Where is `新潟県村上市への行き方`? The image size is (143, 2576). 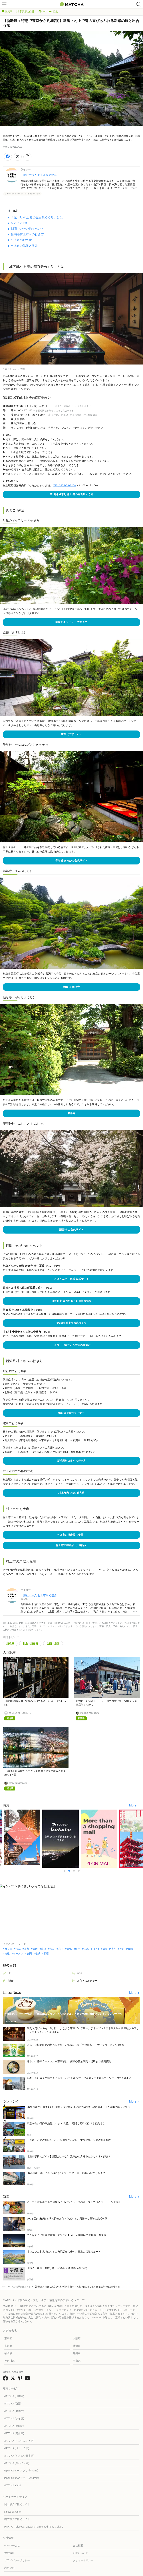 新潟県村上市への行き方 is located at coordinates (27, 234).